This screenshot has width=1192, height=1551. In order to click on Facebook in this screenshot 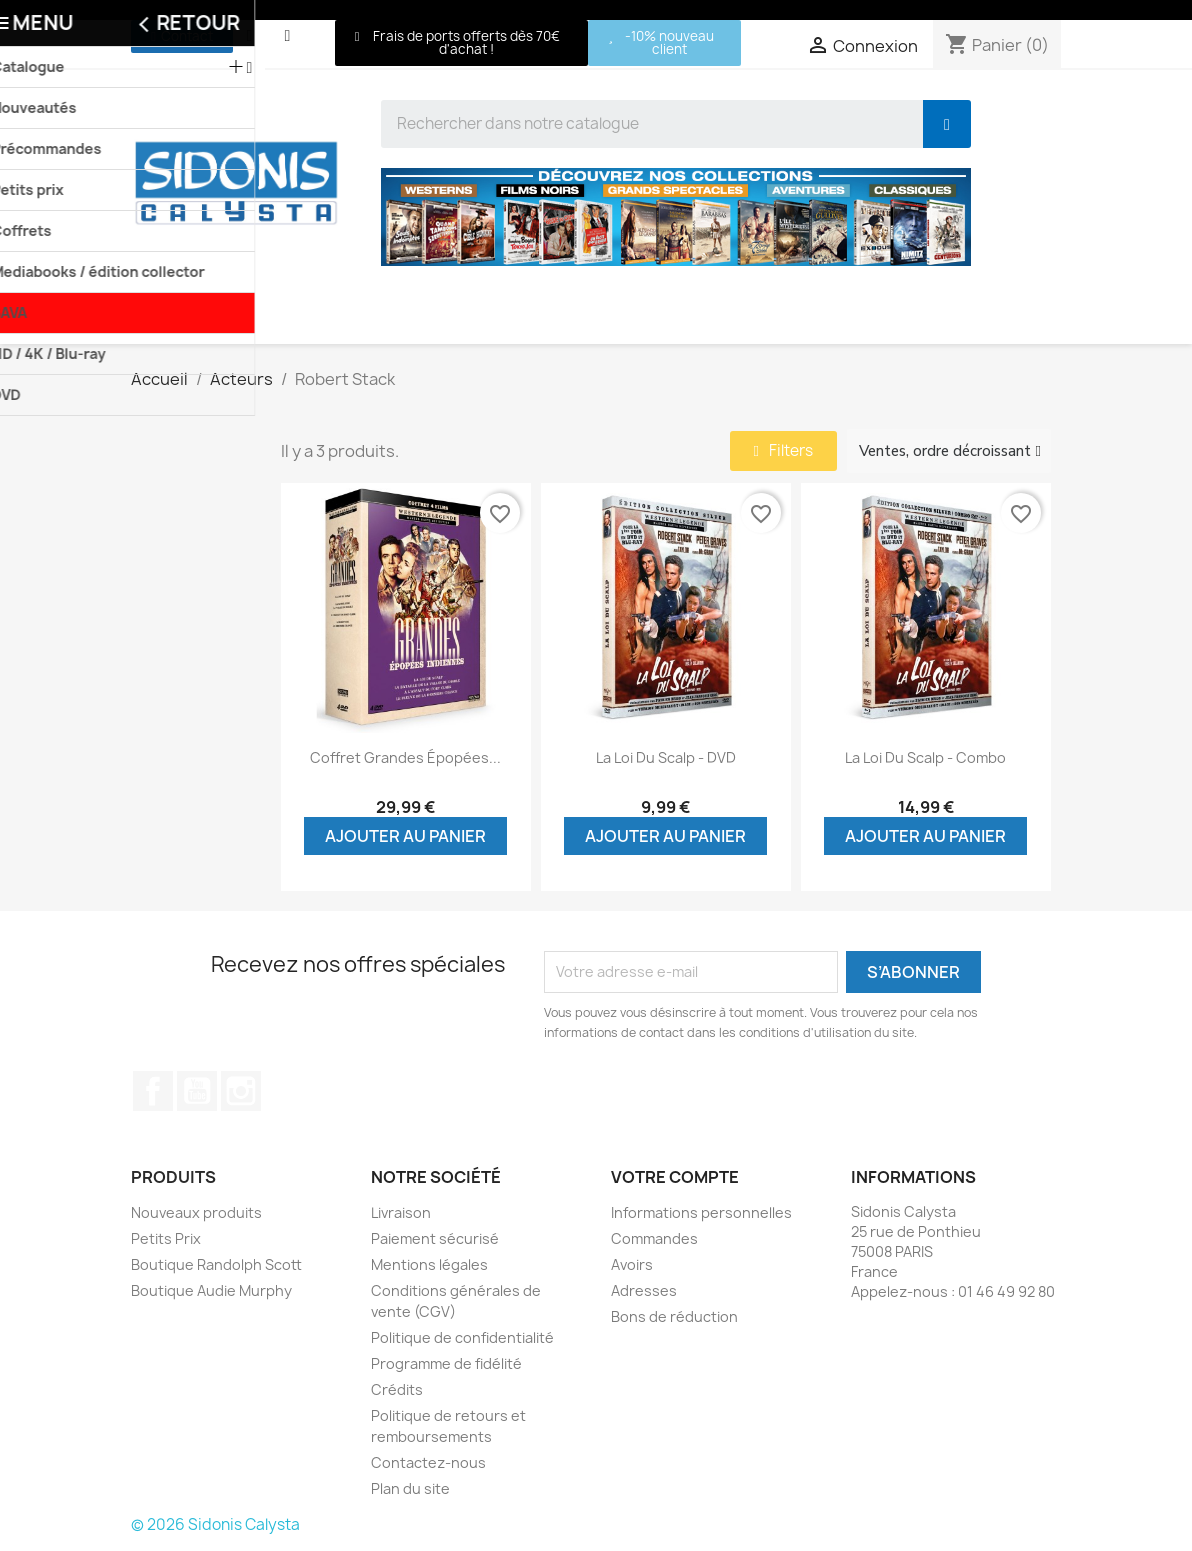, I will do `click(153, 1091)`.